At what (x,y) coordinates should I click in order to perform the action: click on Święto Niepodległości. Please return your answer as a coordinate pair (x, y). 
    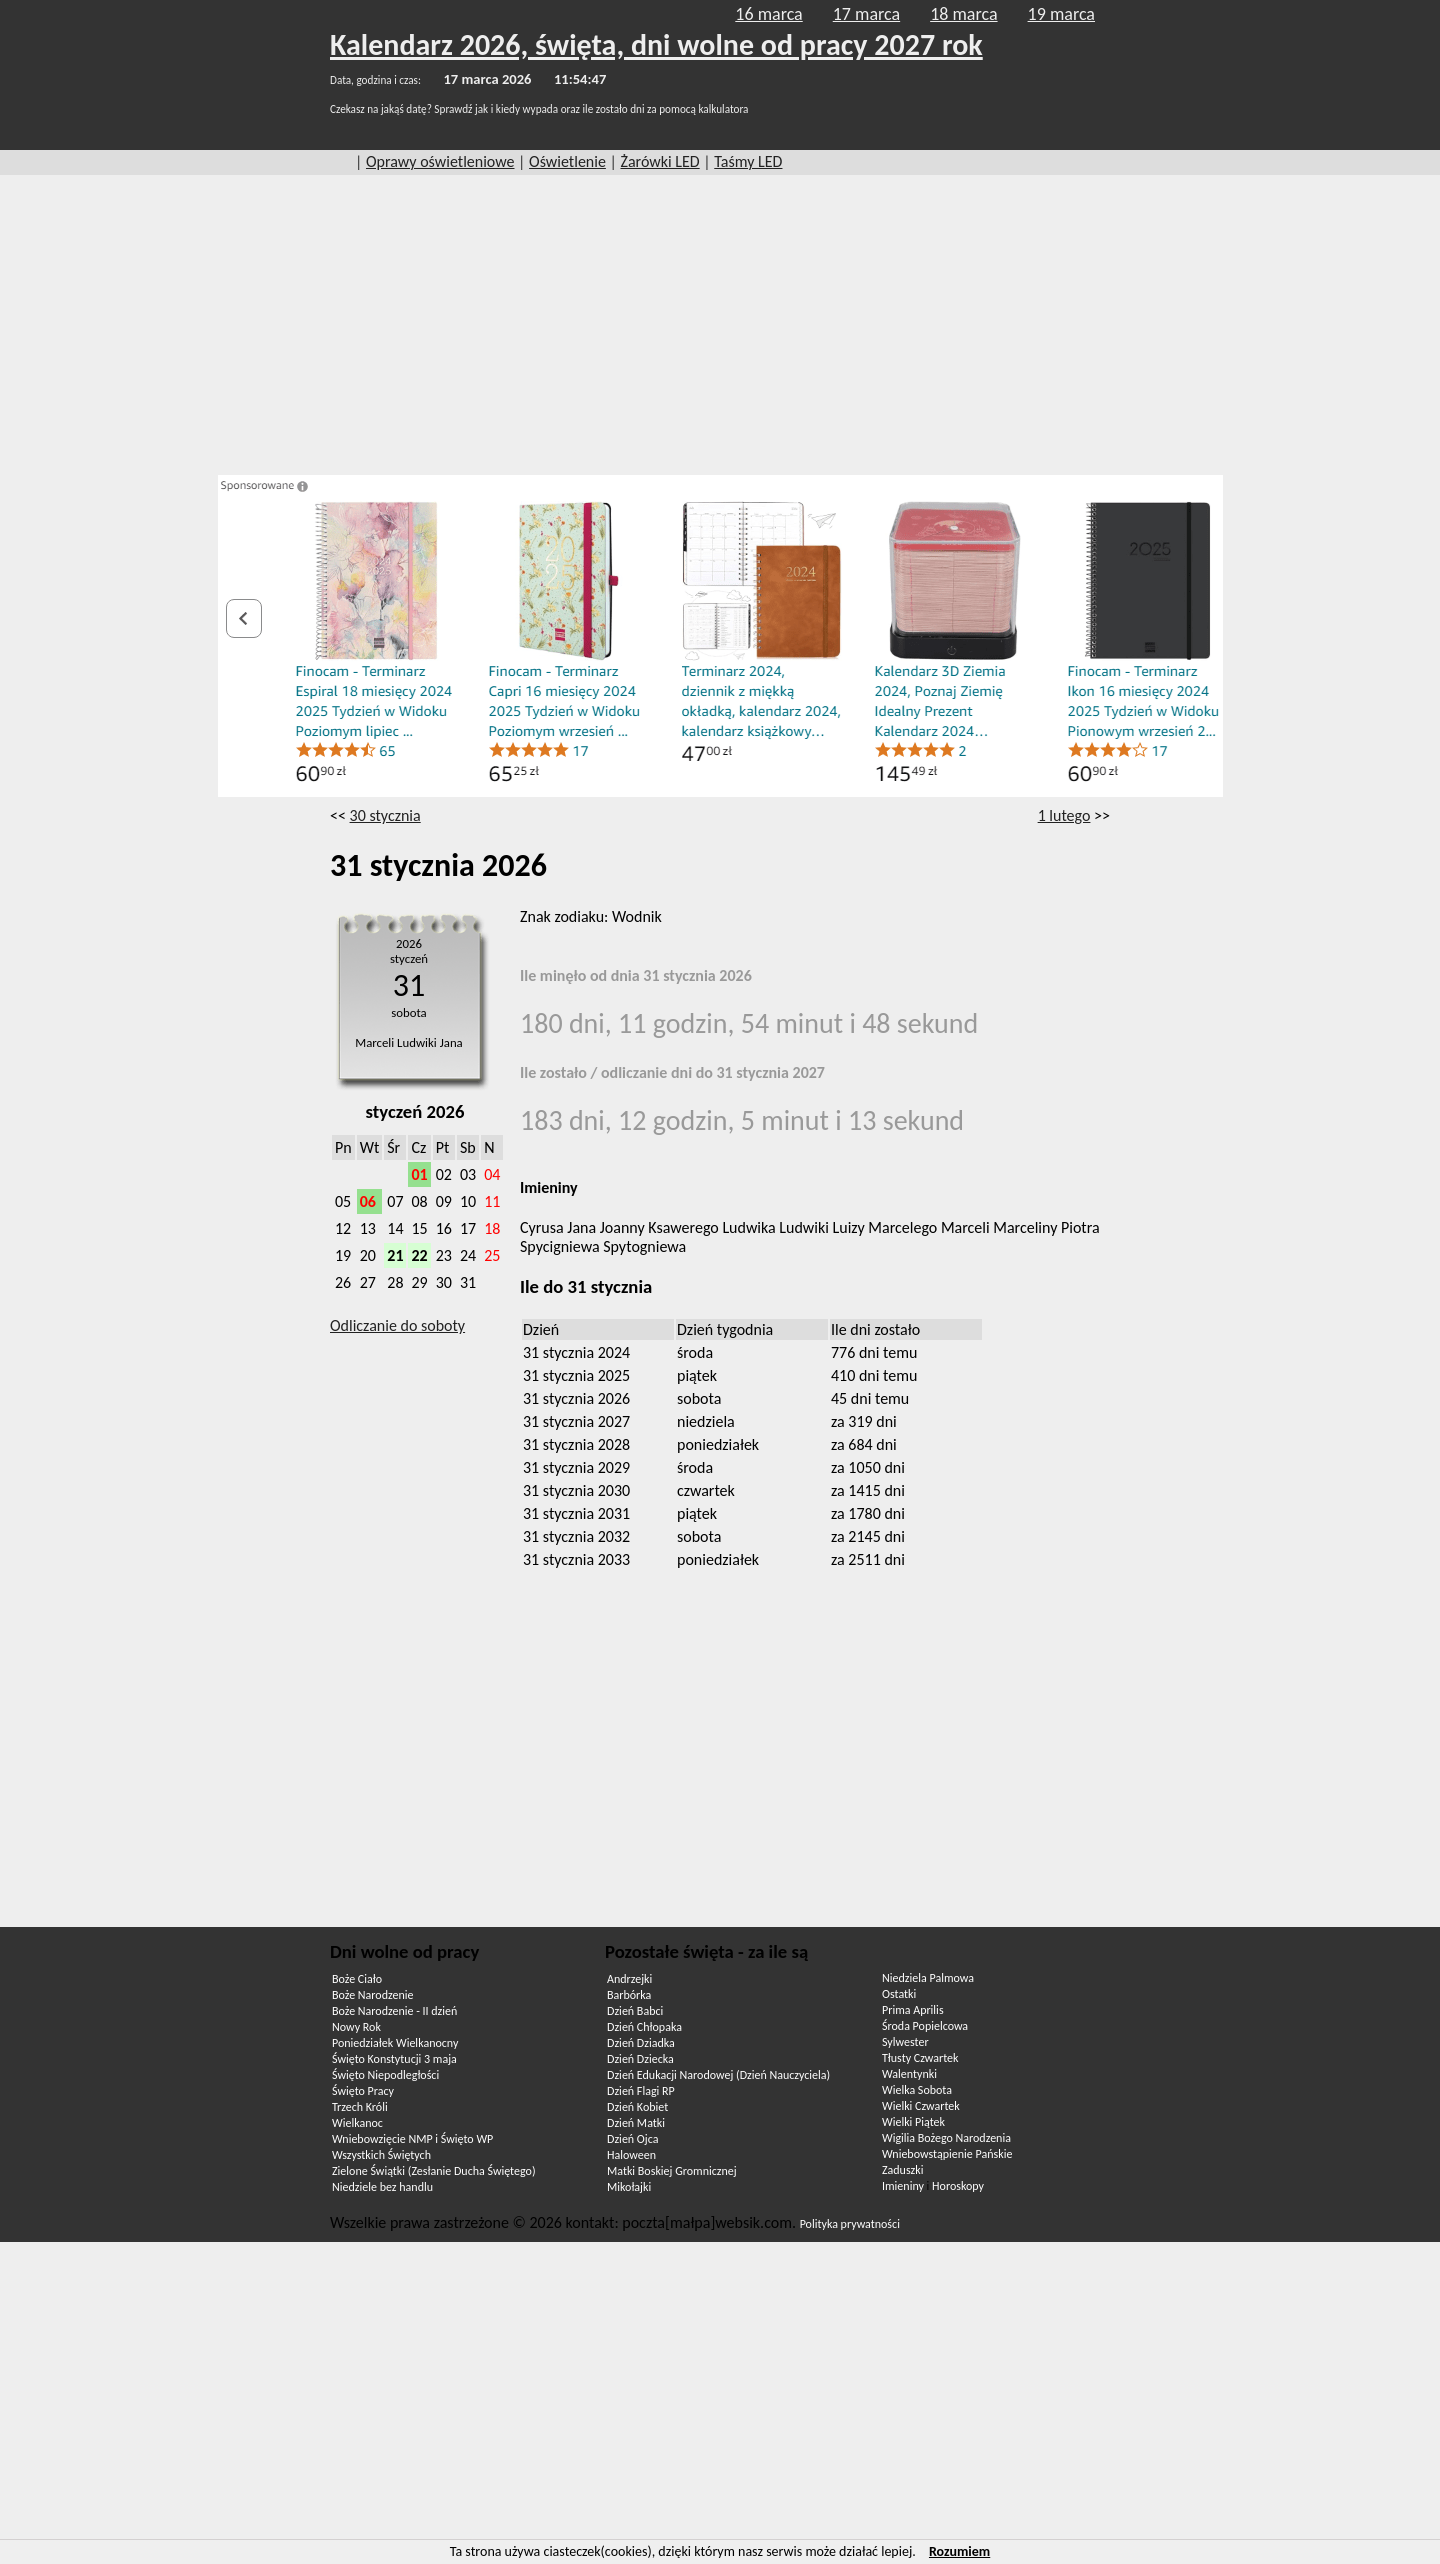
    Looking at the image, I should click on (385, 2075).